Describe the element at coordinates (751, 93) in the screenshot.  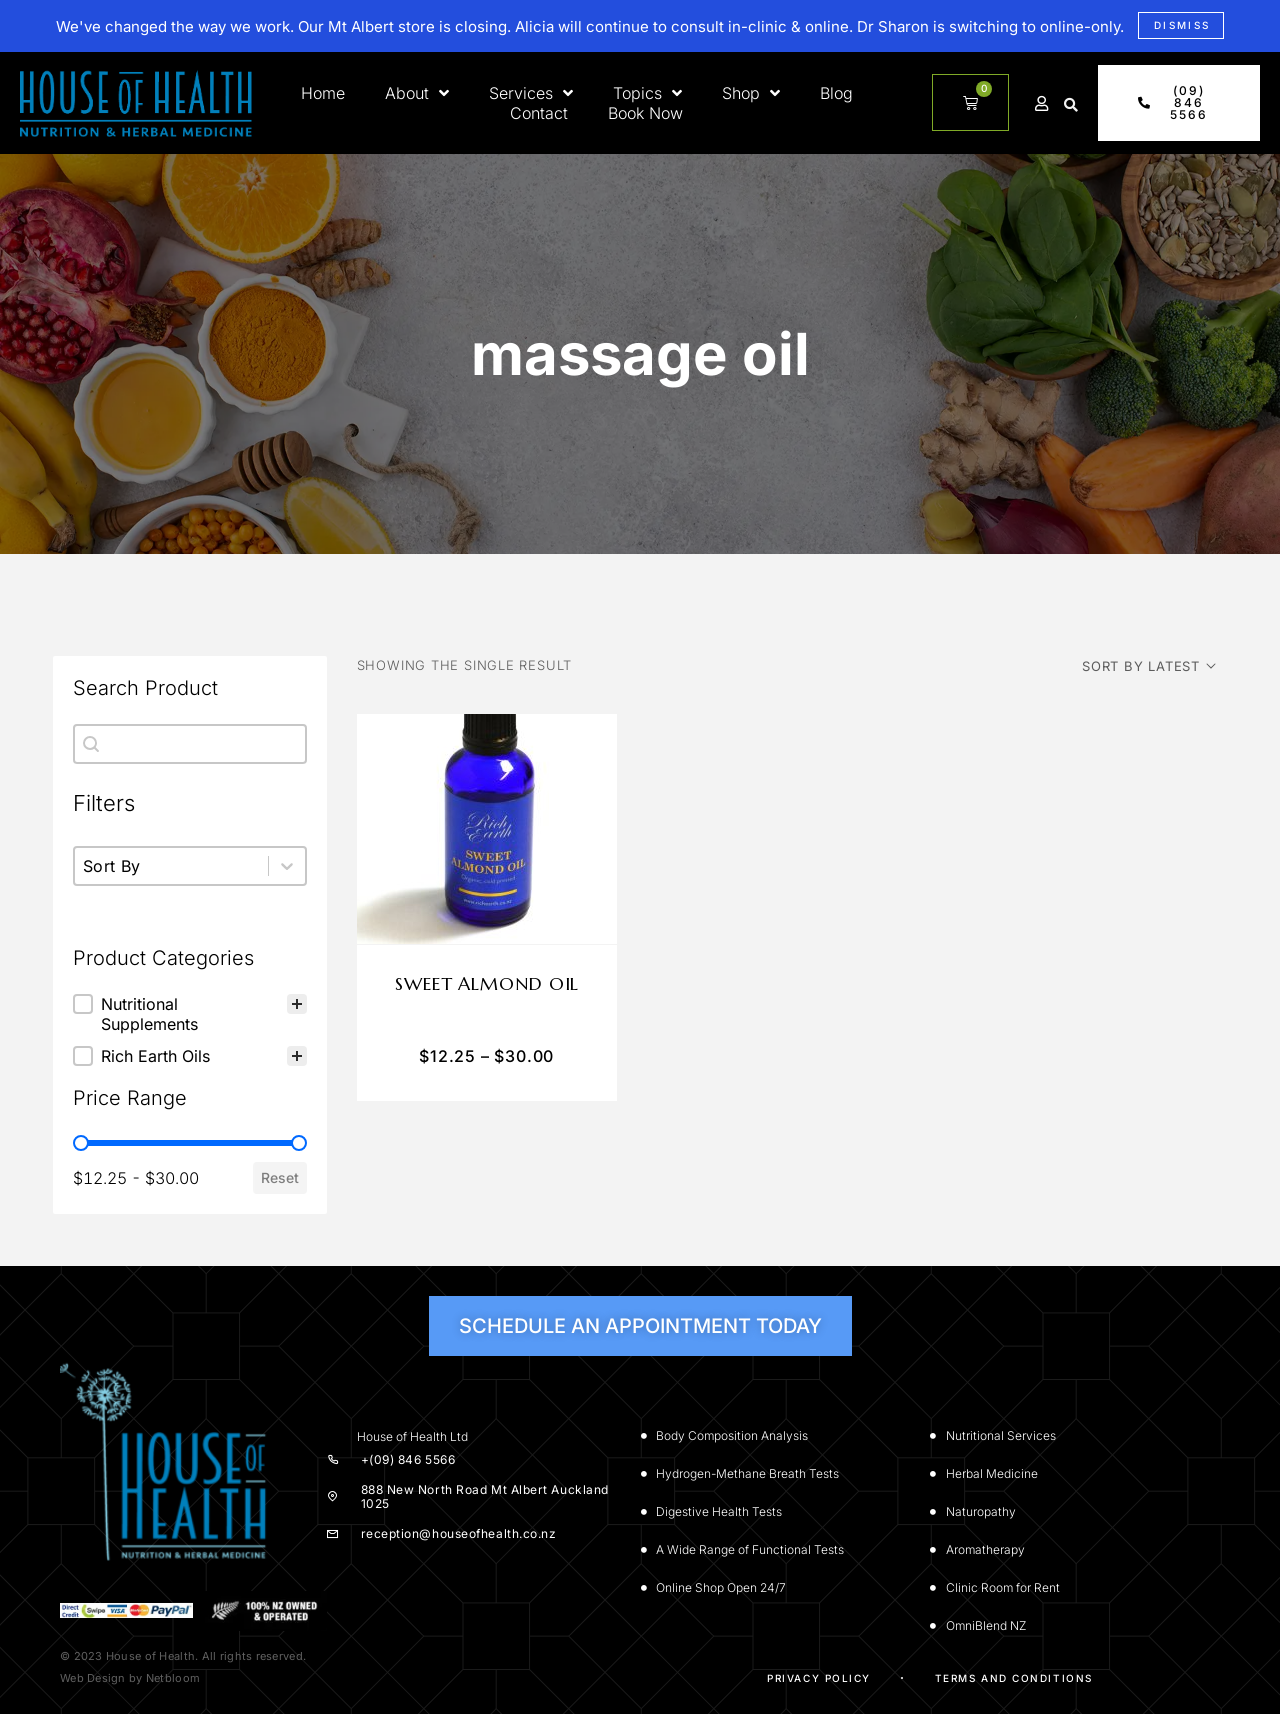
I see `Shop` at that location.